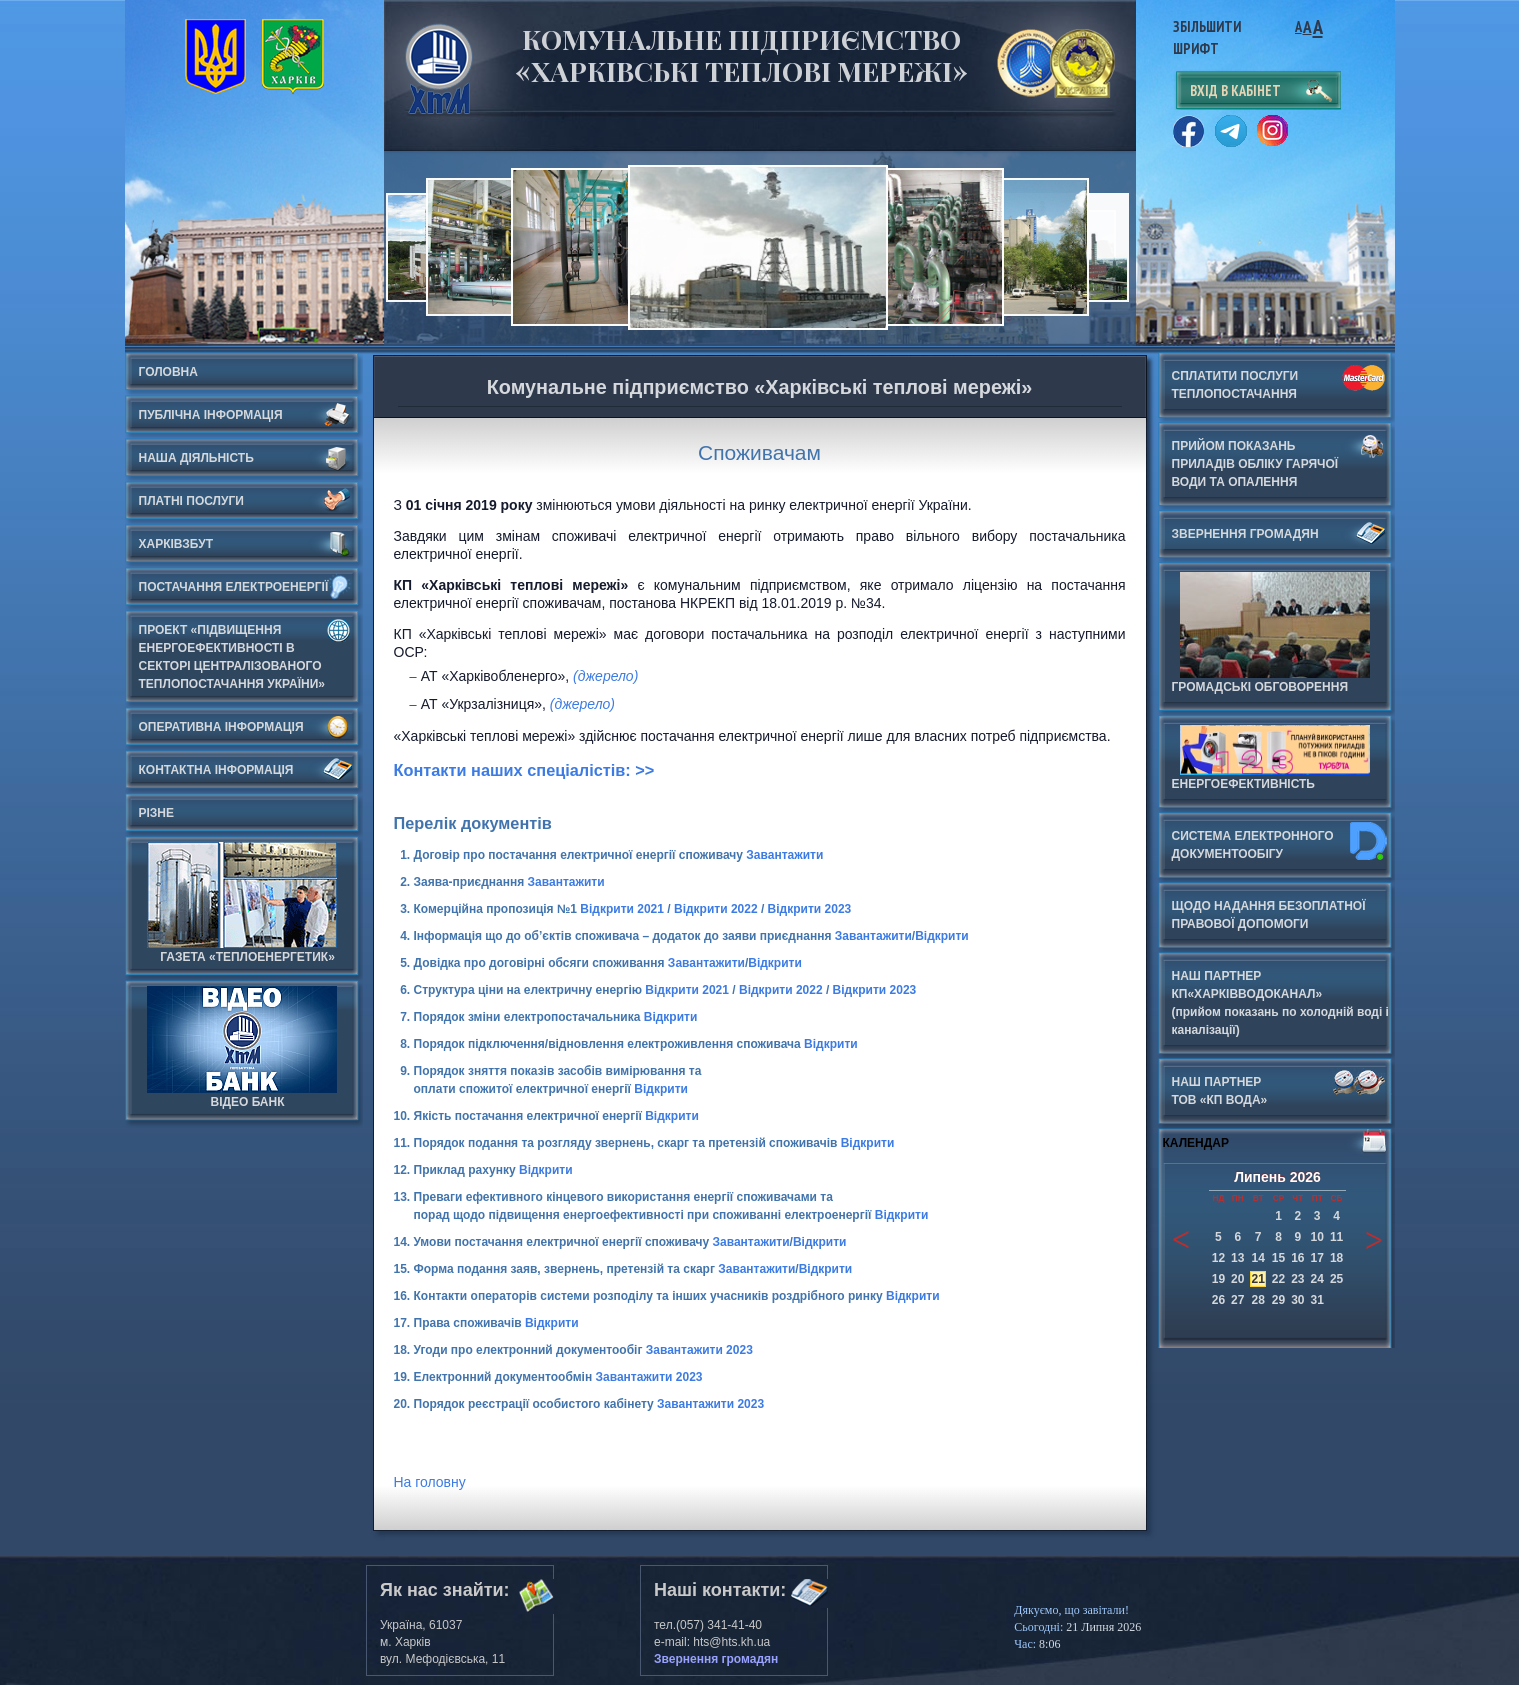  I want to click on 25, so click(1336, 1279).